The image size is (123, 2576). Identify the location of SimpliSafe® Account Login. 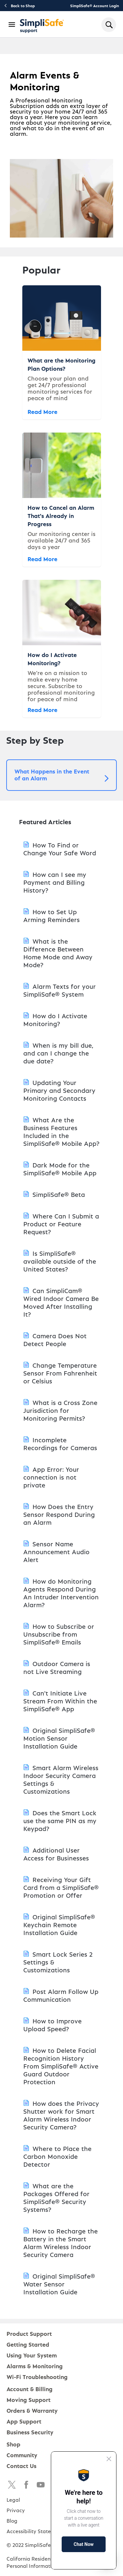
(94, 5).